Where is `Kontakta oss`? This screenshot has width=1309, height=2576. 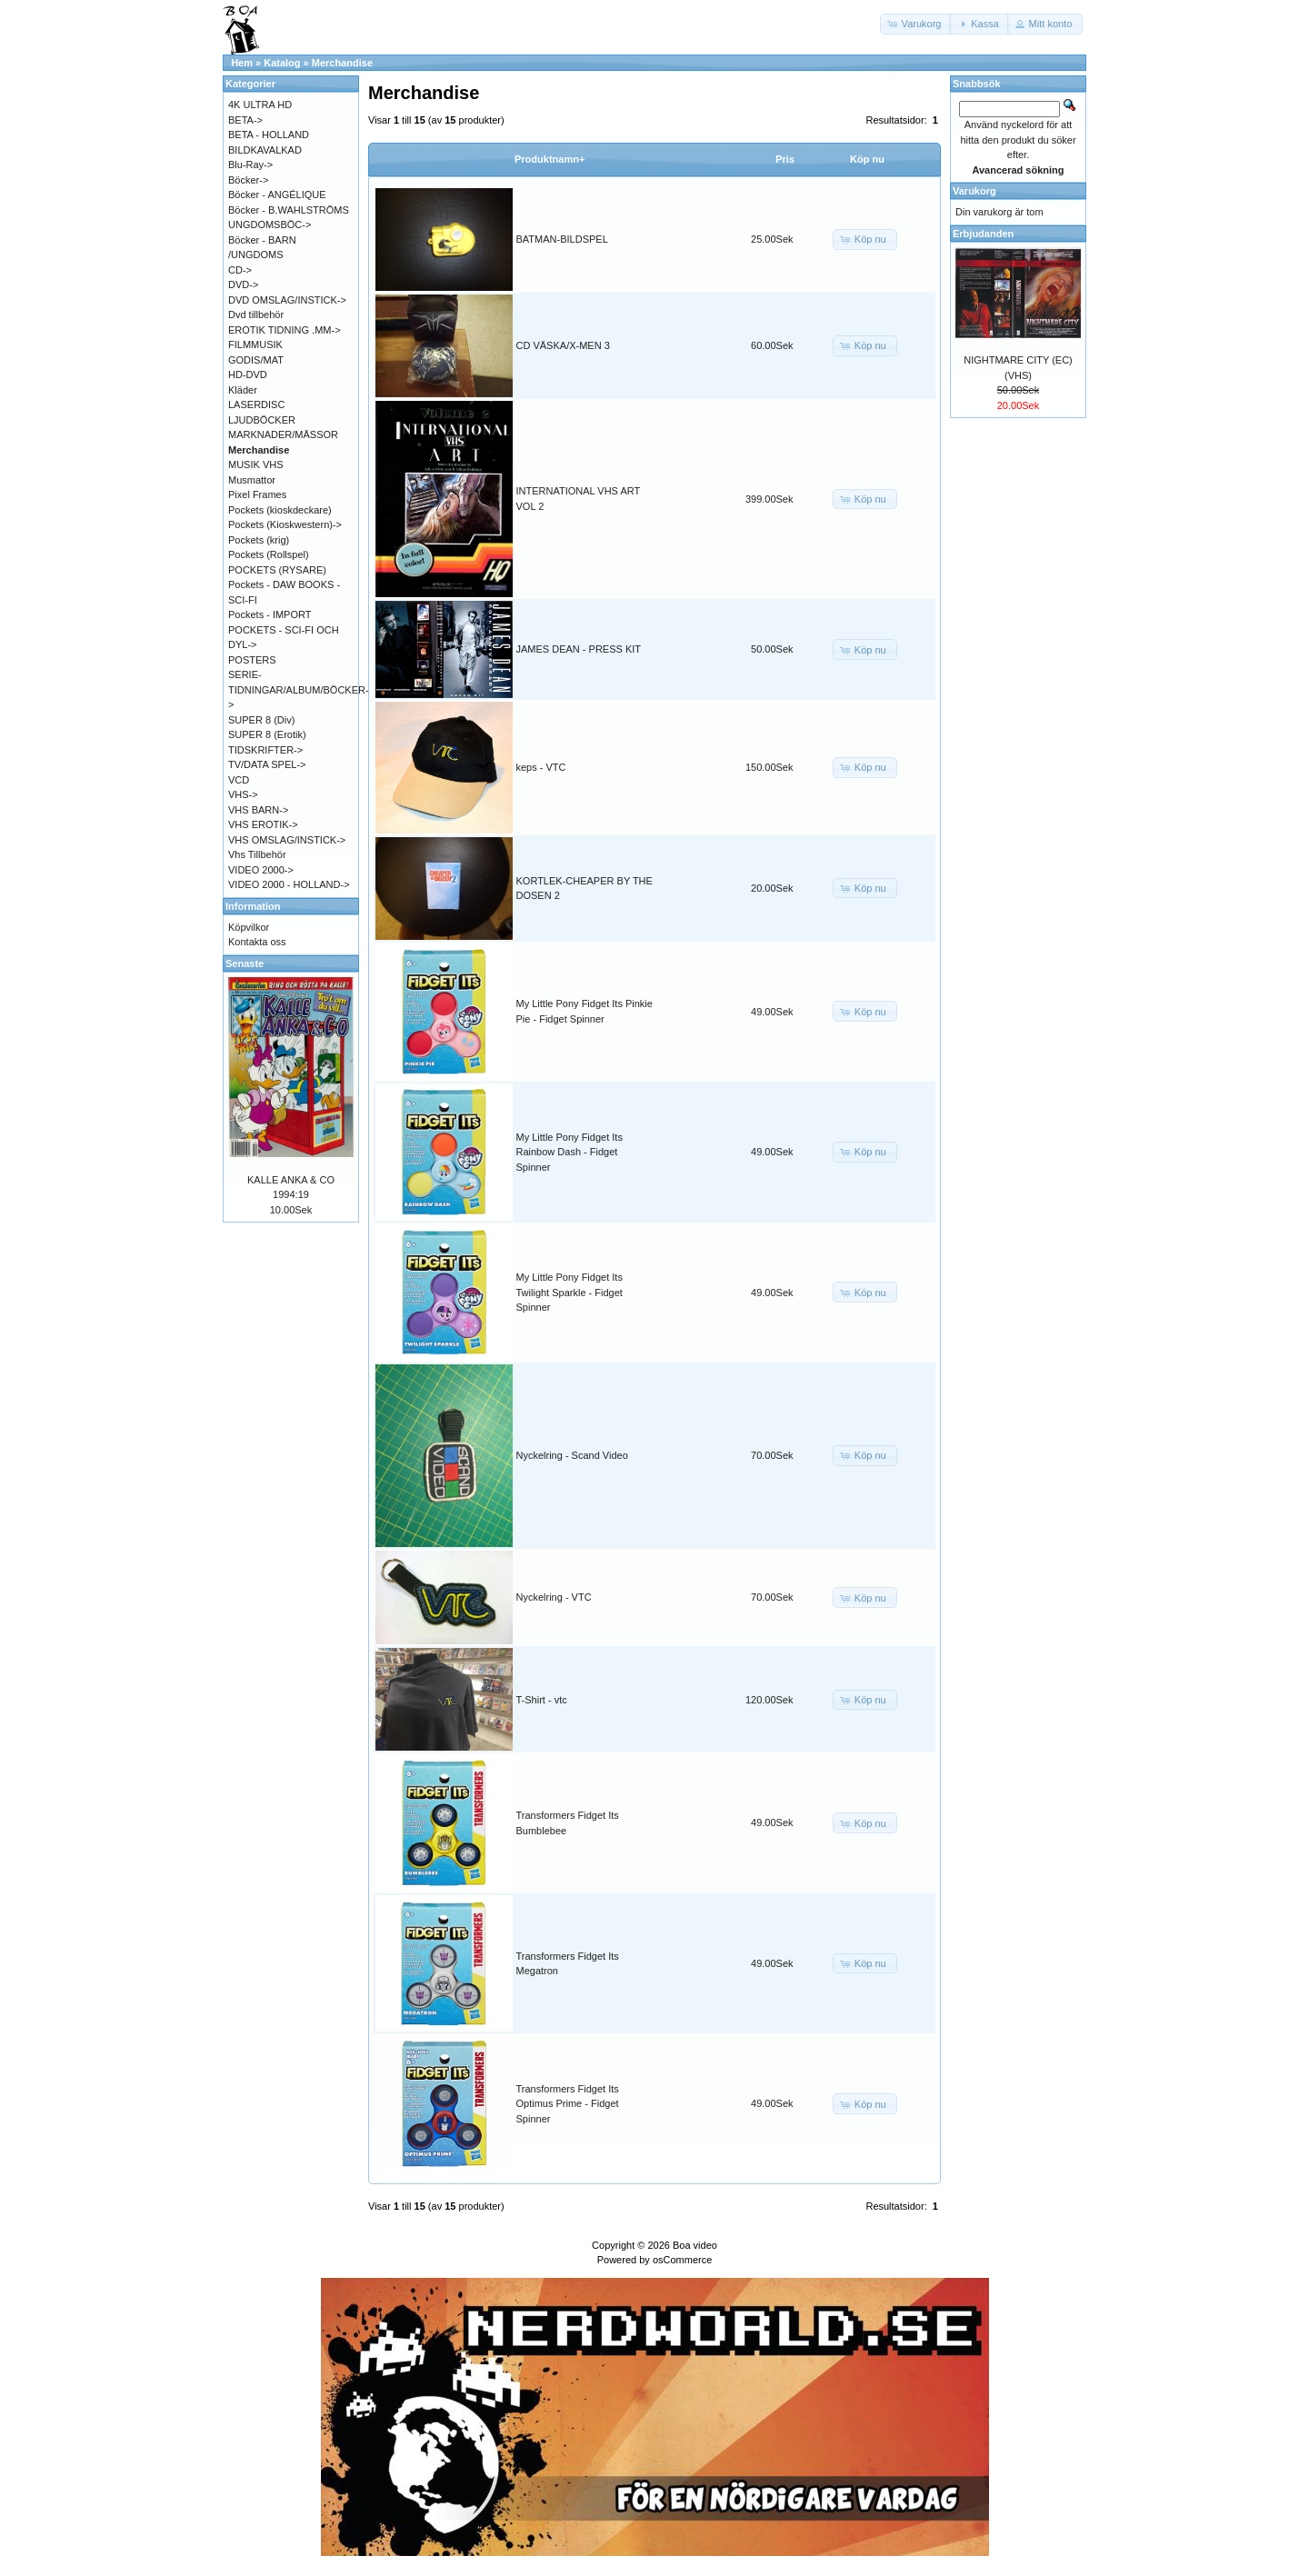
Kontakta oss is located at coordinates (257, 941).